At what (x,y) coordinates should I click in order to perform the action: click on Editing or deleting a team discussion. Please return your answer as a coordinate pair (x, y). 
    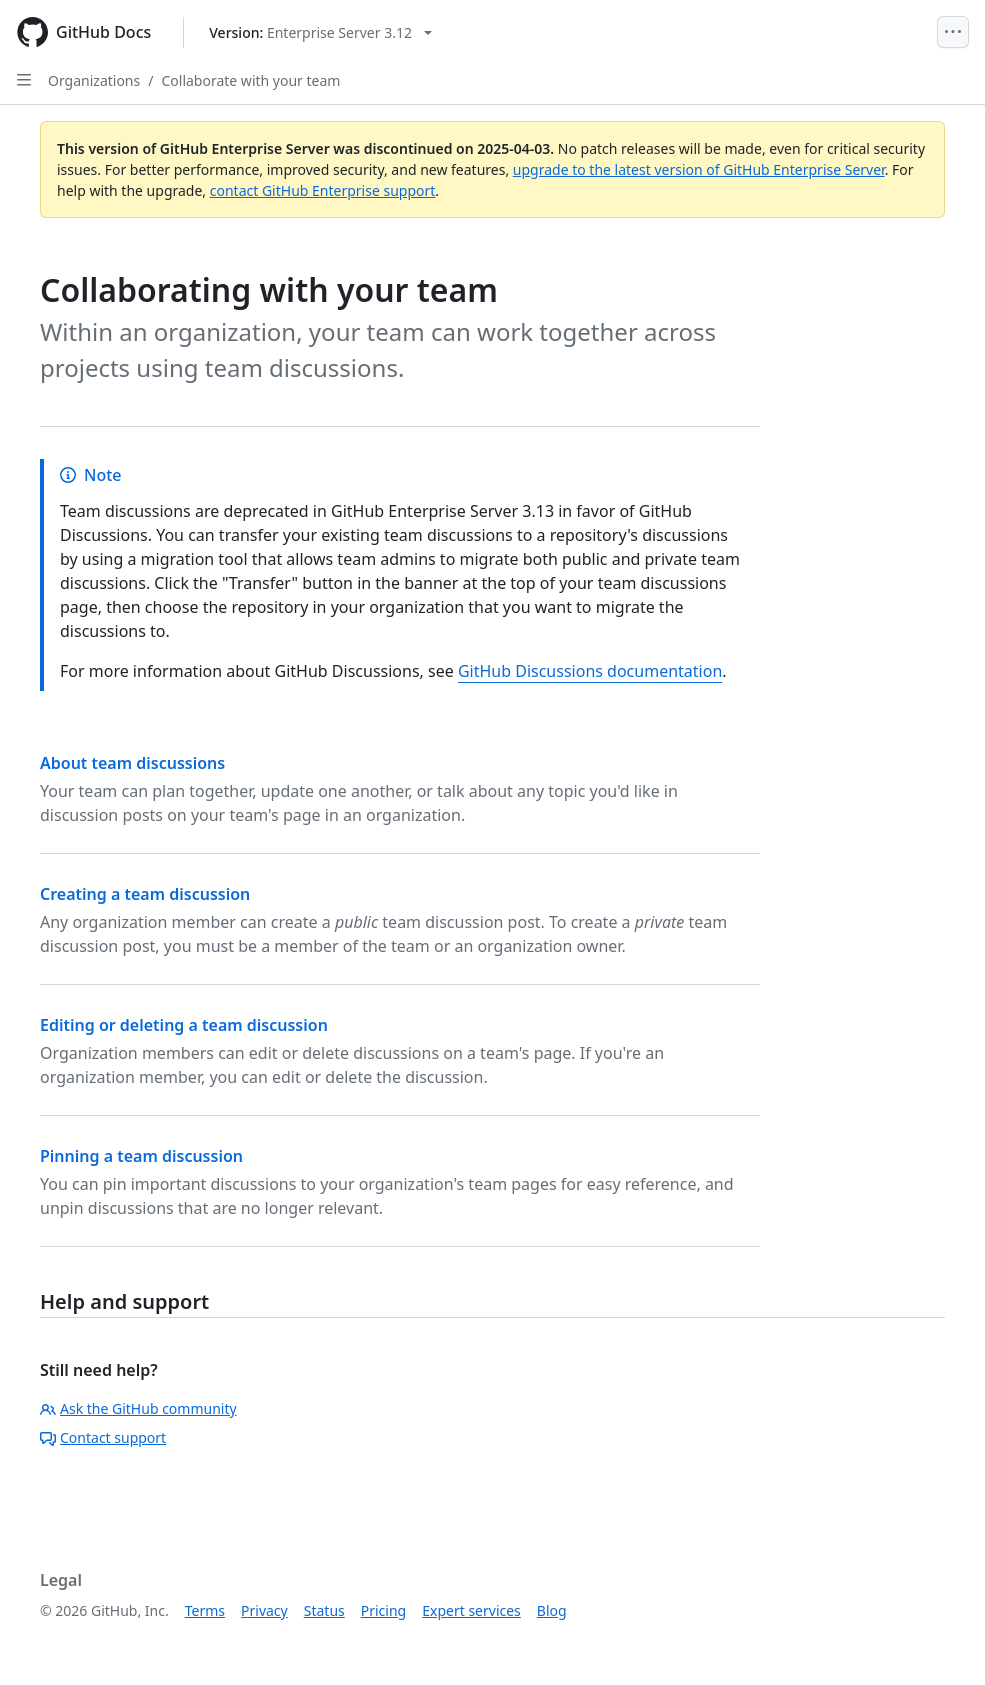
    Looking at the image, I should click on (184, 1025).